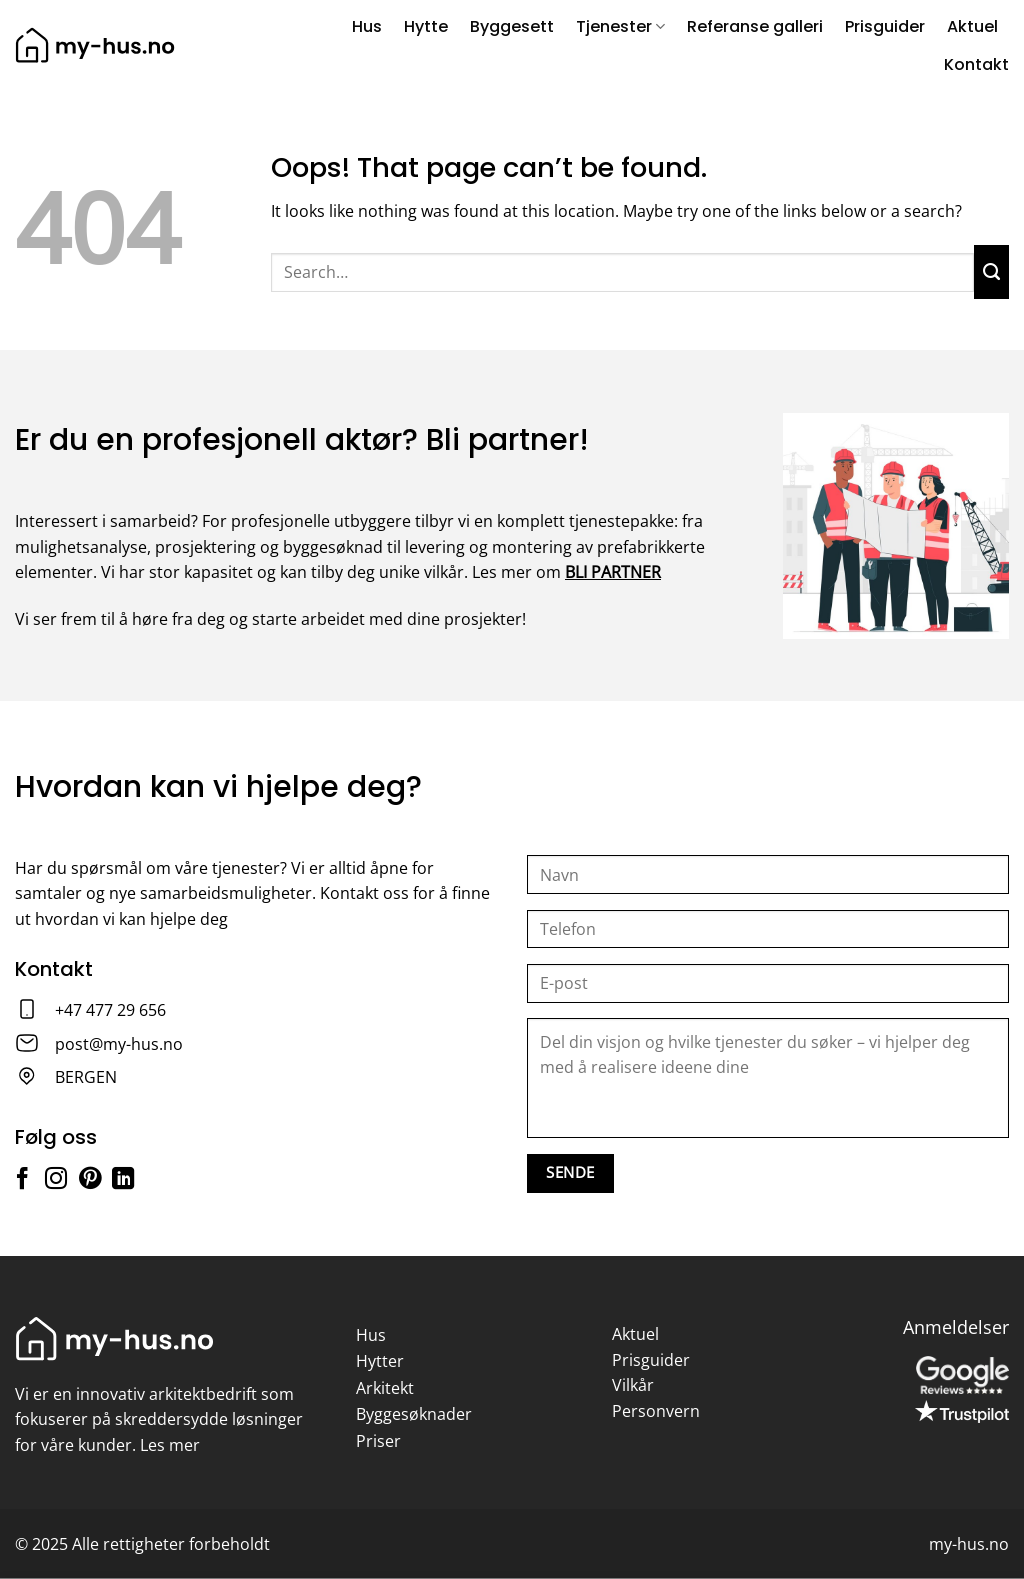 The height and width of the screenshot is (1579, 1024). I want to click on Byggesett, so click(512, 26).